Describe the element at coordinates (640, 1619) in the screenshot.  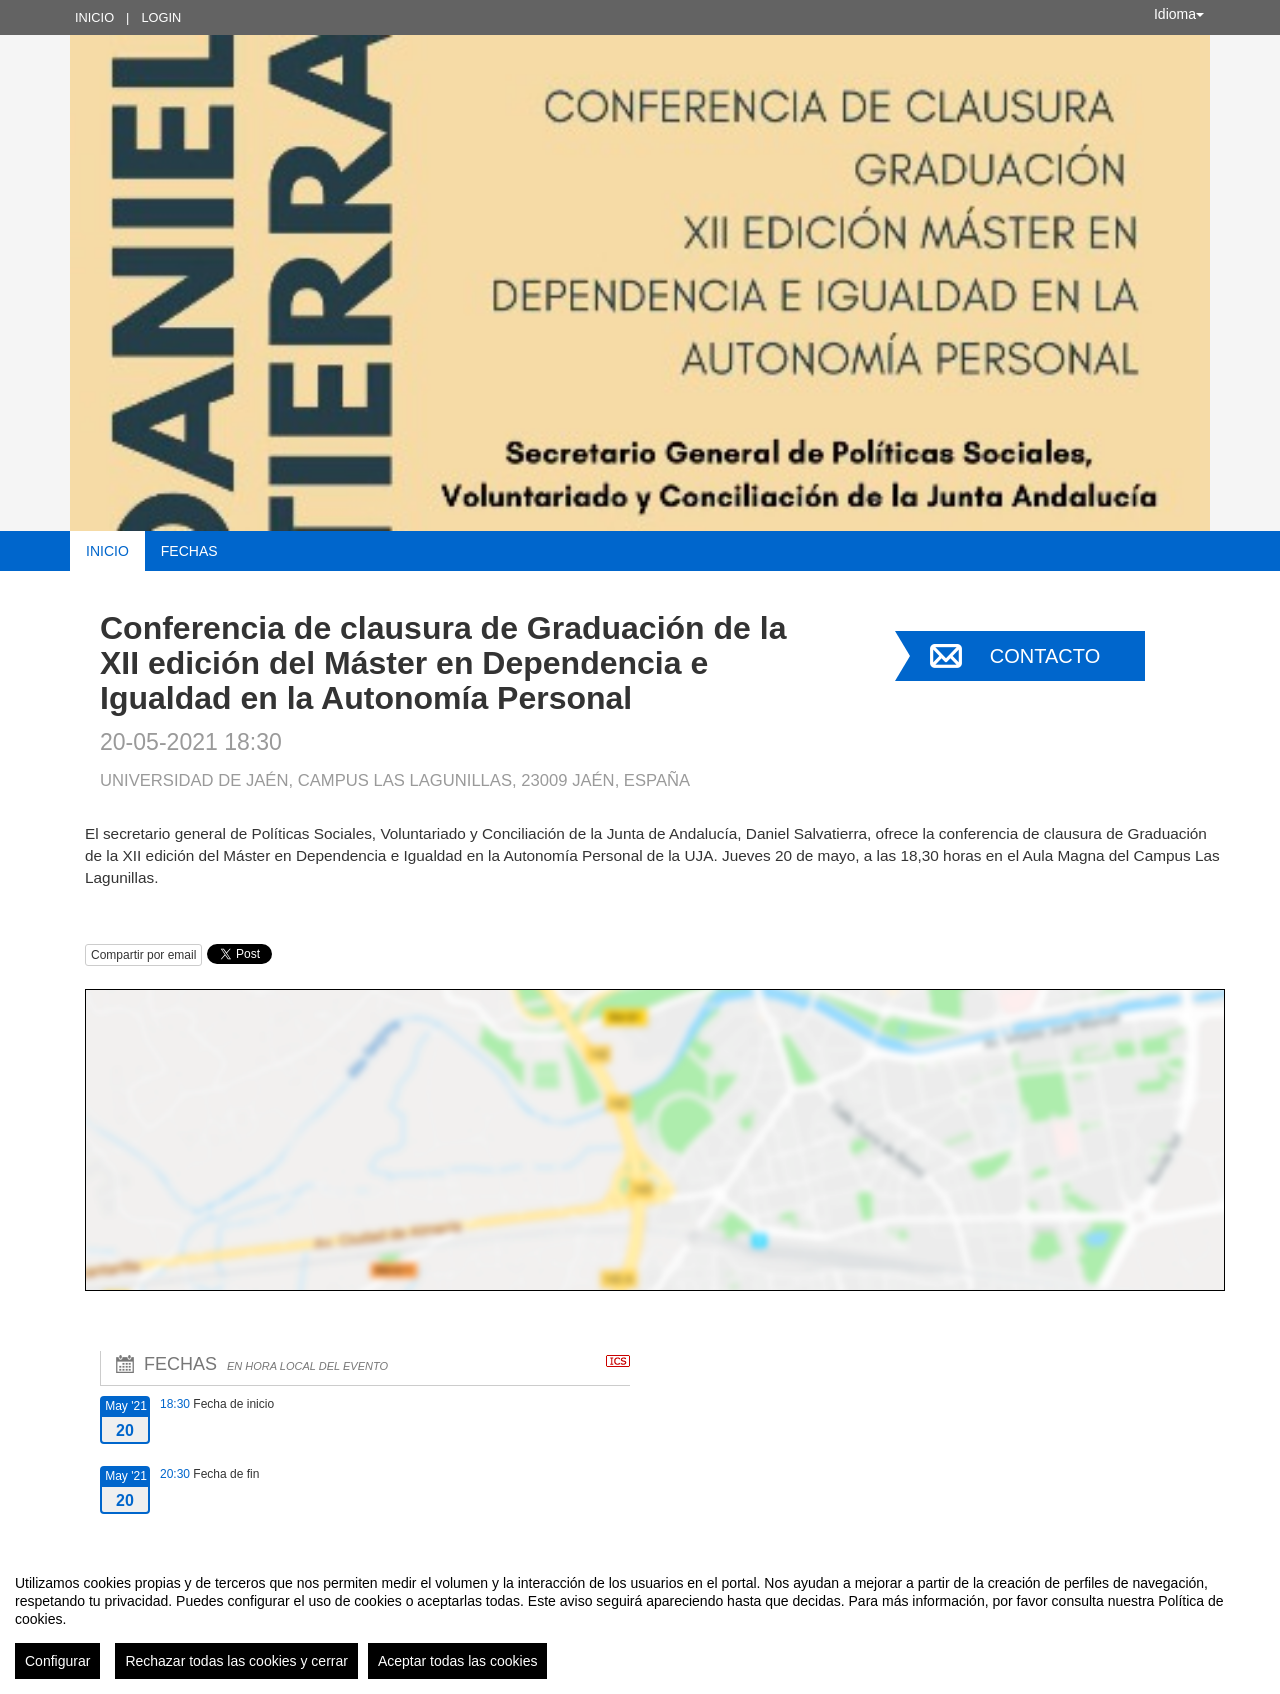
I see `[region]` at that location.